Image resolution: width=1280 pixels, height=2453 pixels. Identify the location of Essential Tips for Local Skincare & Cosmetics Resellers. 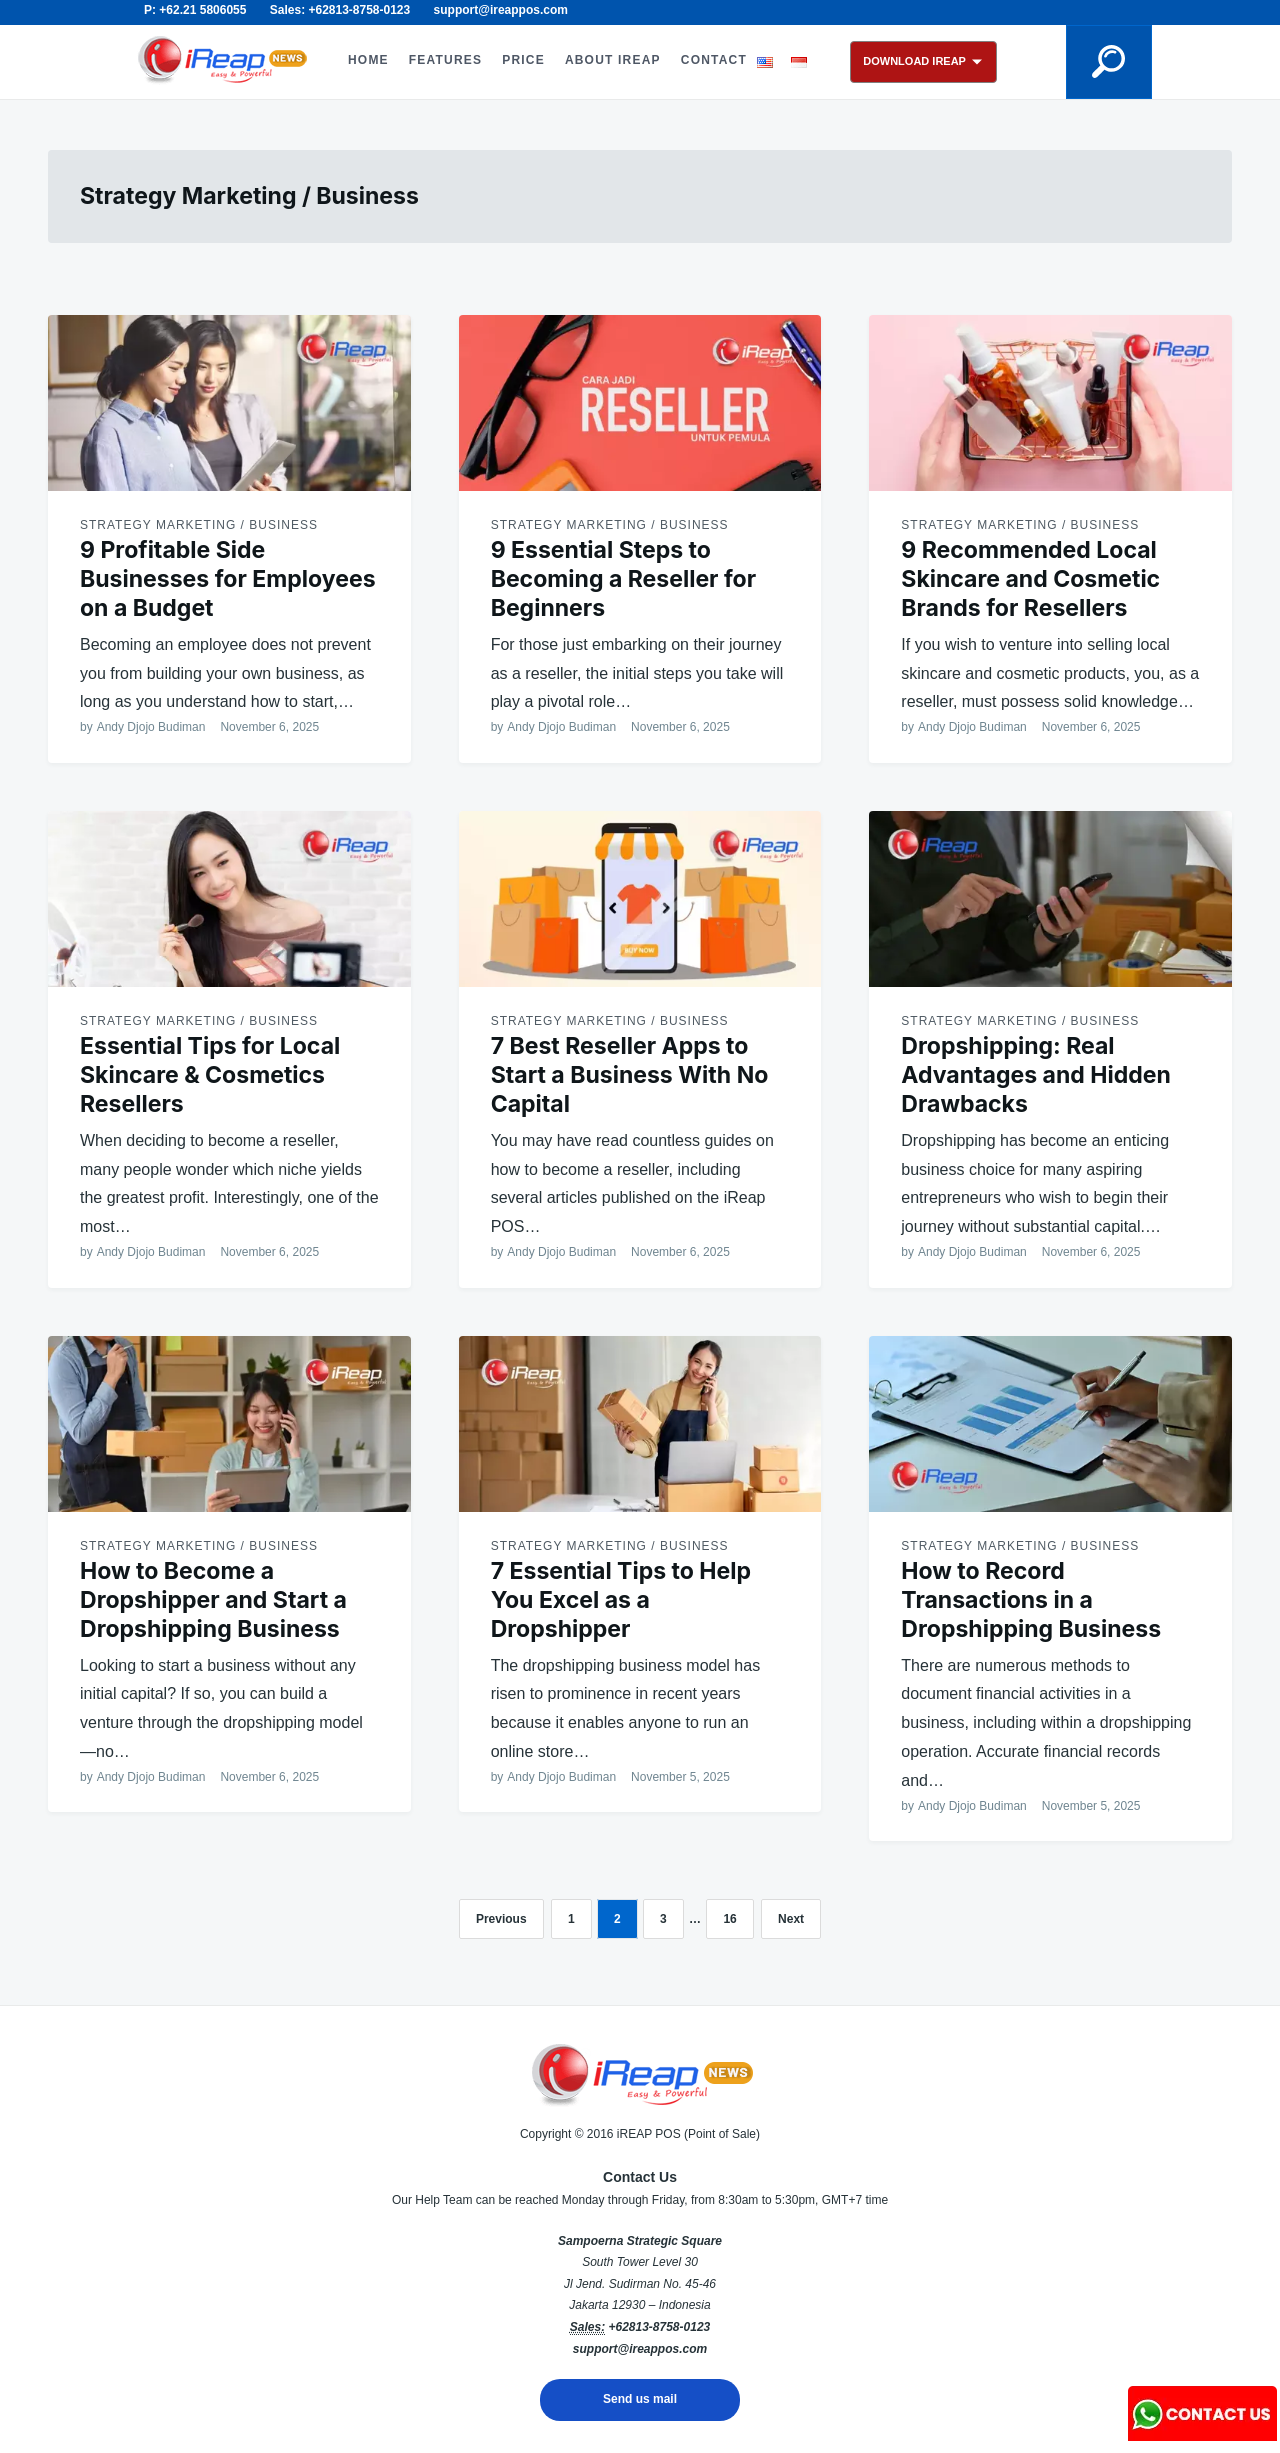
(210, 1075).